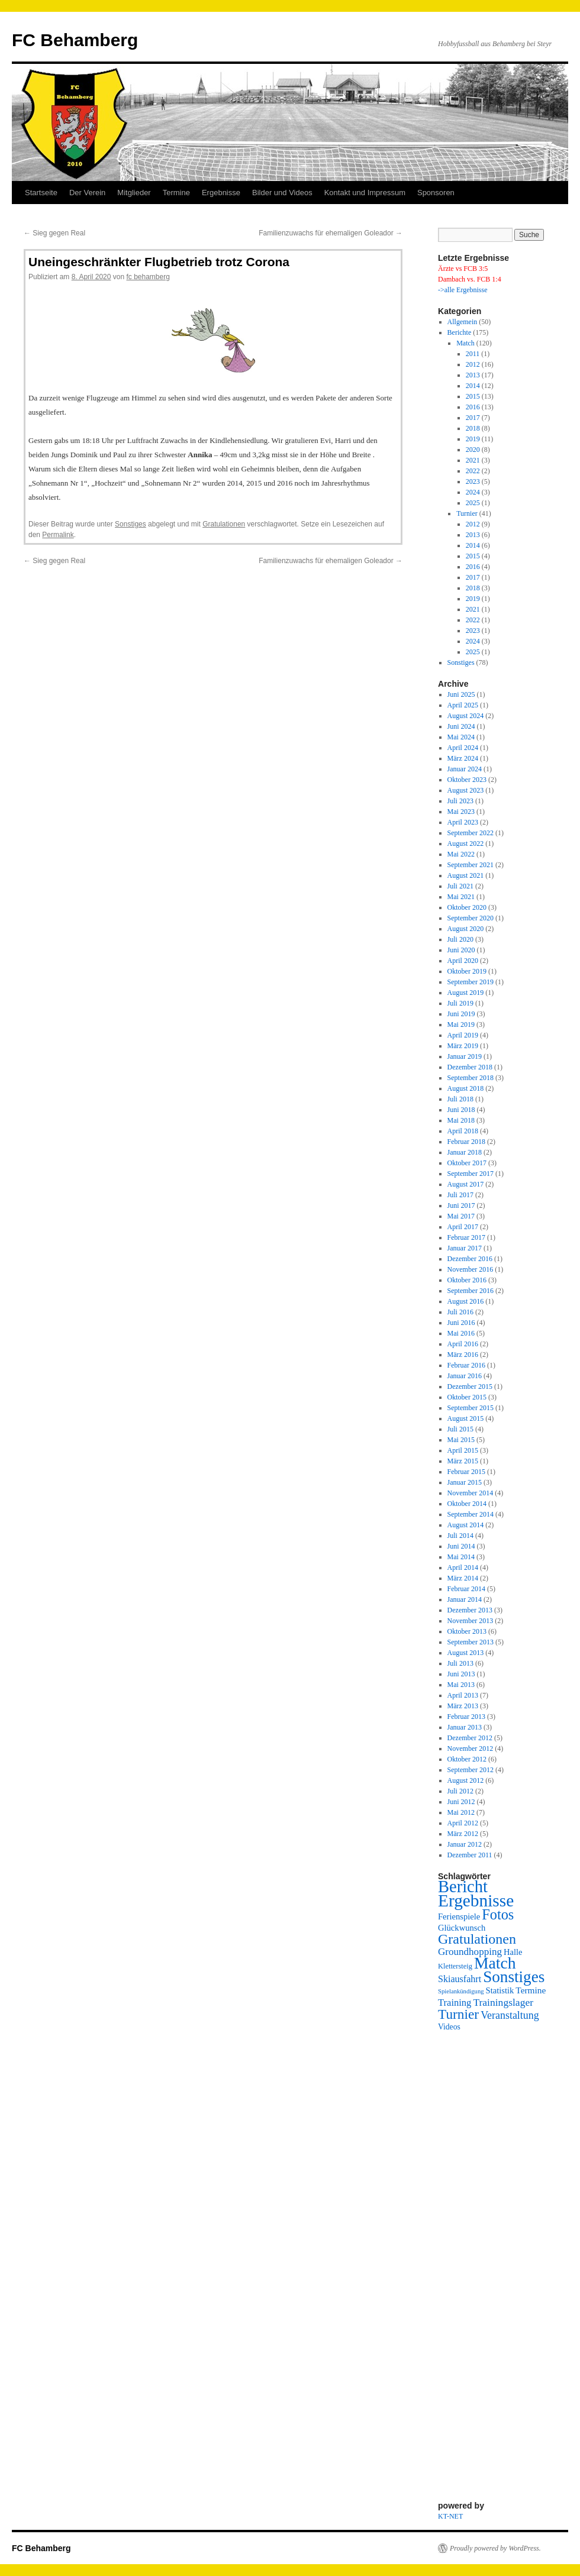 The height and width of the screenshot is (2576, 580). I want to click on Juni 2020, so click(461, 950).